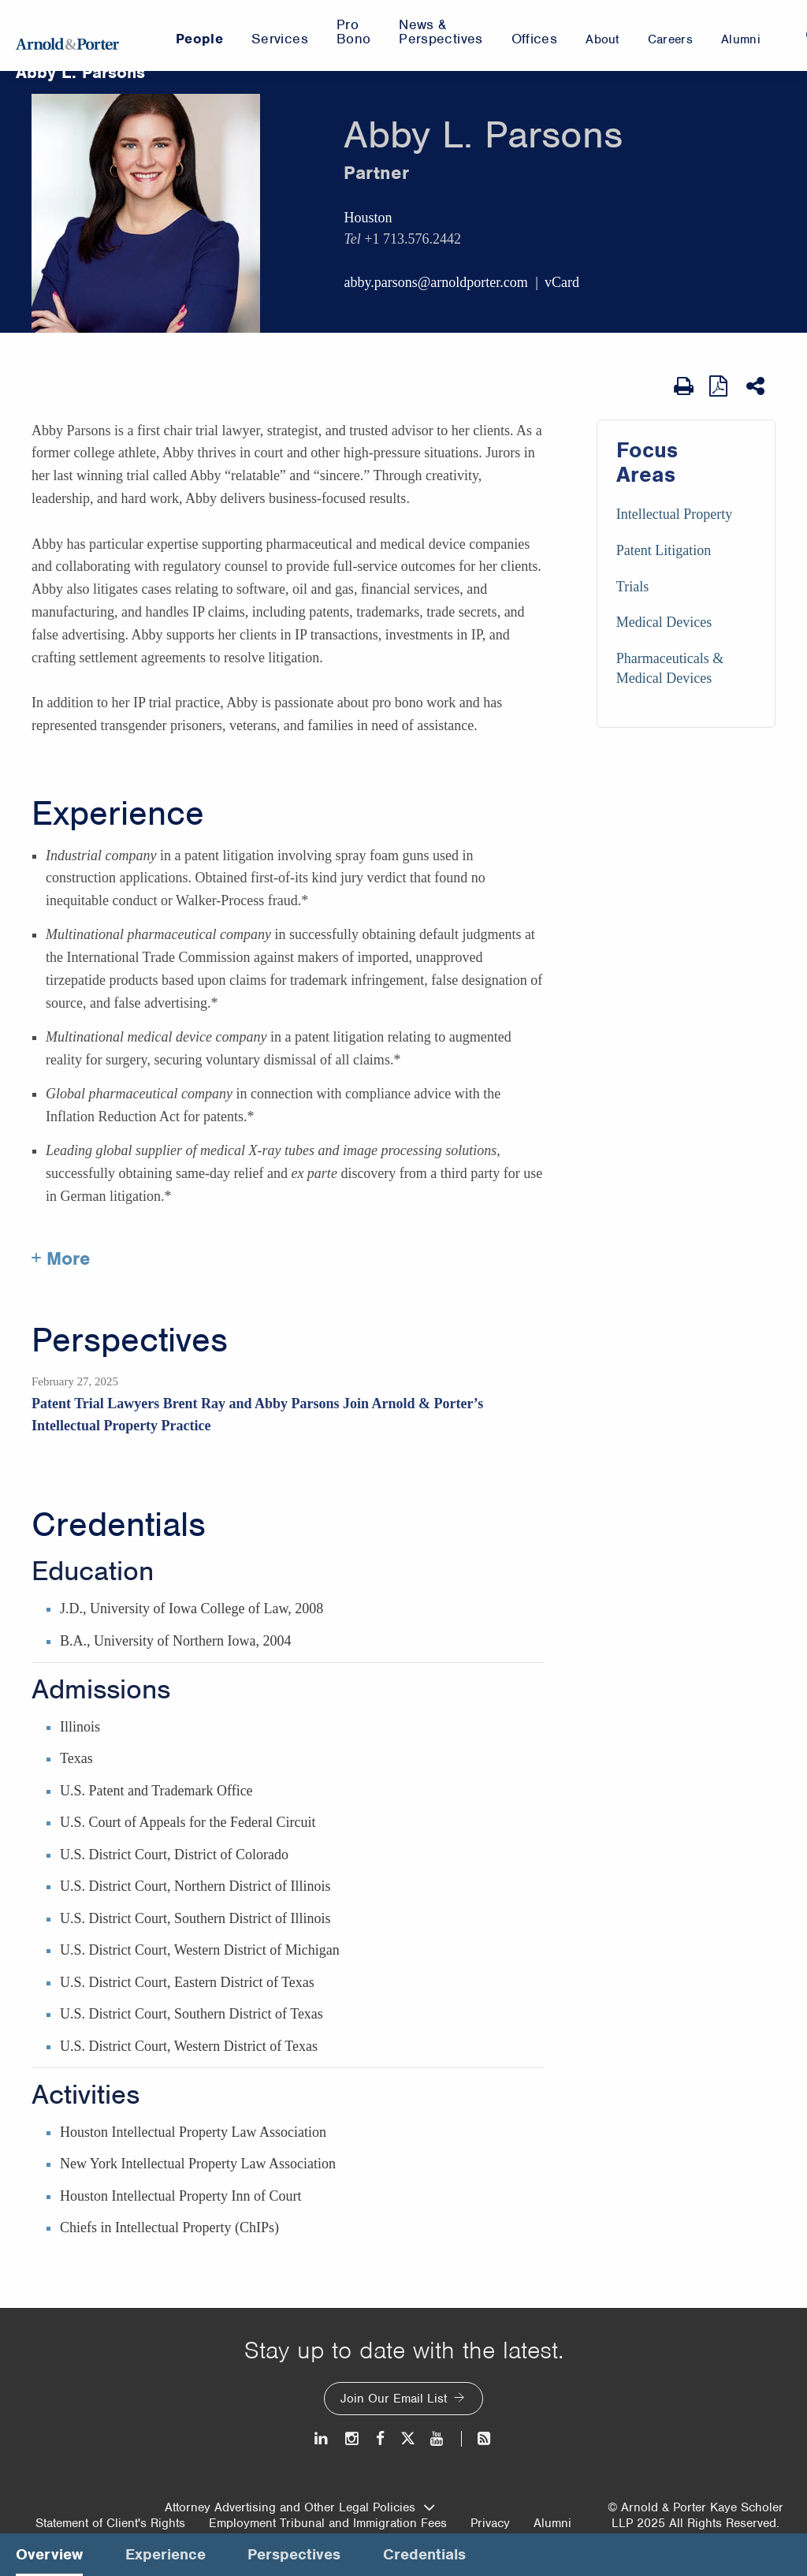 This screenshot has width=807, height=2576. What do you see at coordinates (67, 35) in the screenshot?
I see `[Arnold & Porter Home Page]` at bounding box center [67, 35].